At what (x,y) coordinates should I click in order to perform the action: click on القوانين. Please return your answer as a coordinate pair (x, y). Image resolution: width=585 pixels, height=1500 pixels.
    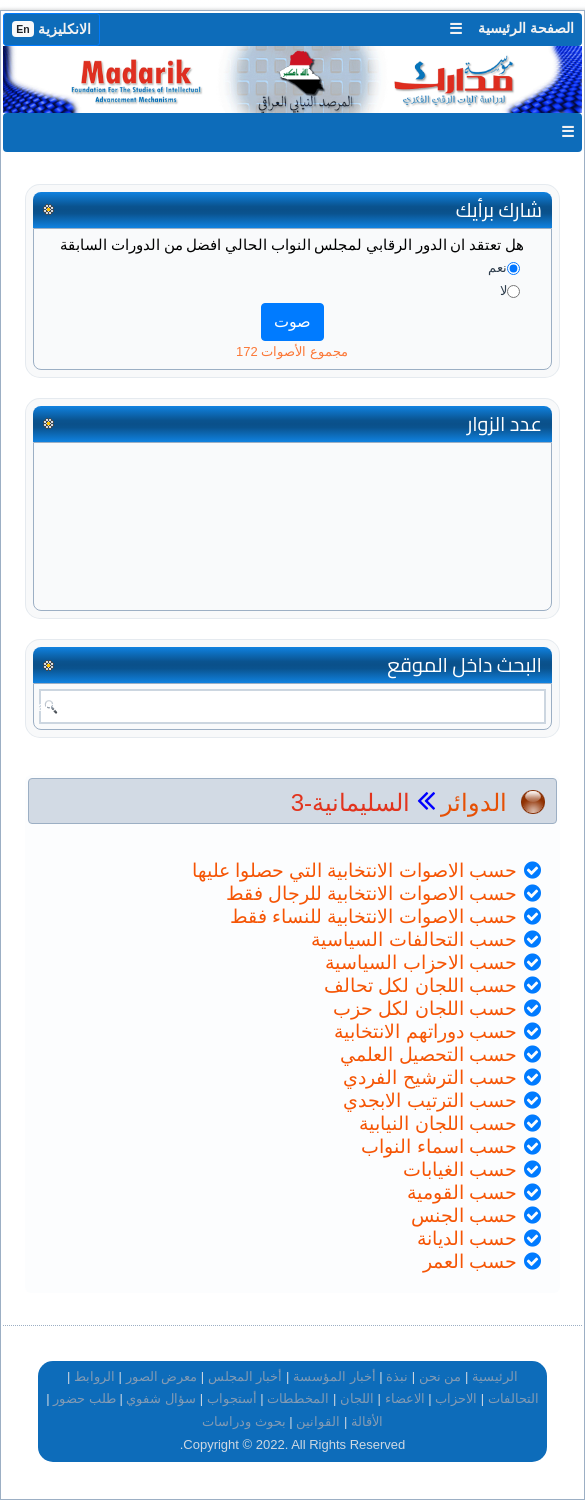
    Looking at the image, I should click on (318, 1421).